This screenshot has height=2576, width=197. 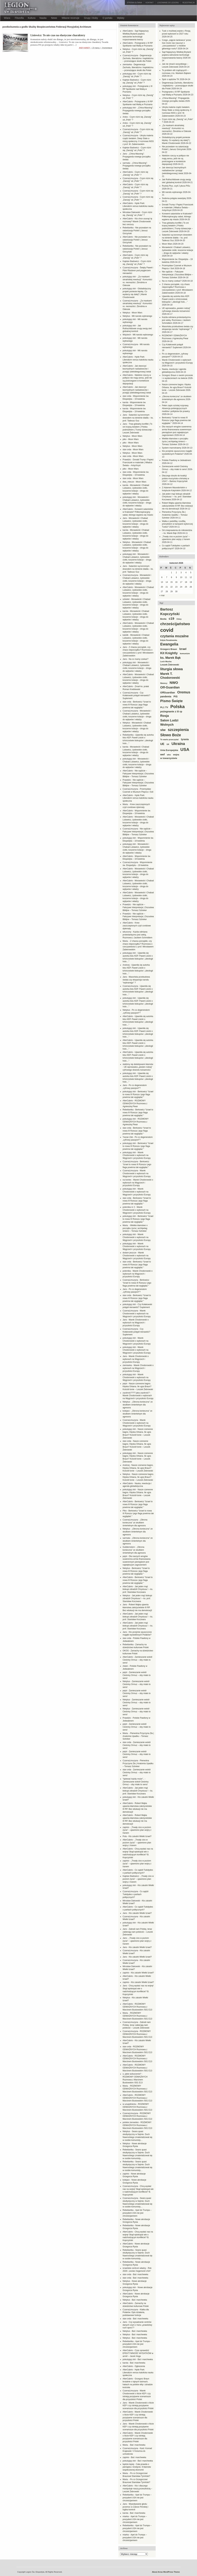 I want to click on 11 [Wpisy opublikowane dnia 2026-04-11], so click(x=186, y=577).